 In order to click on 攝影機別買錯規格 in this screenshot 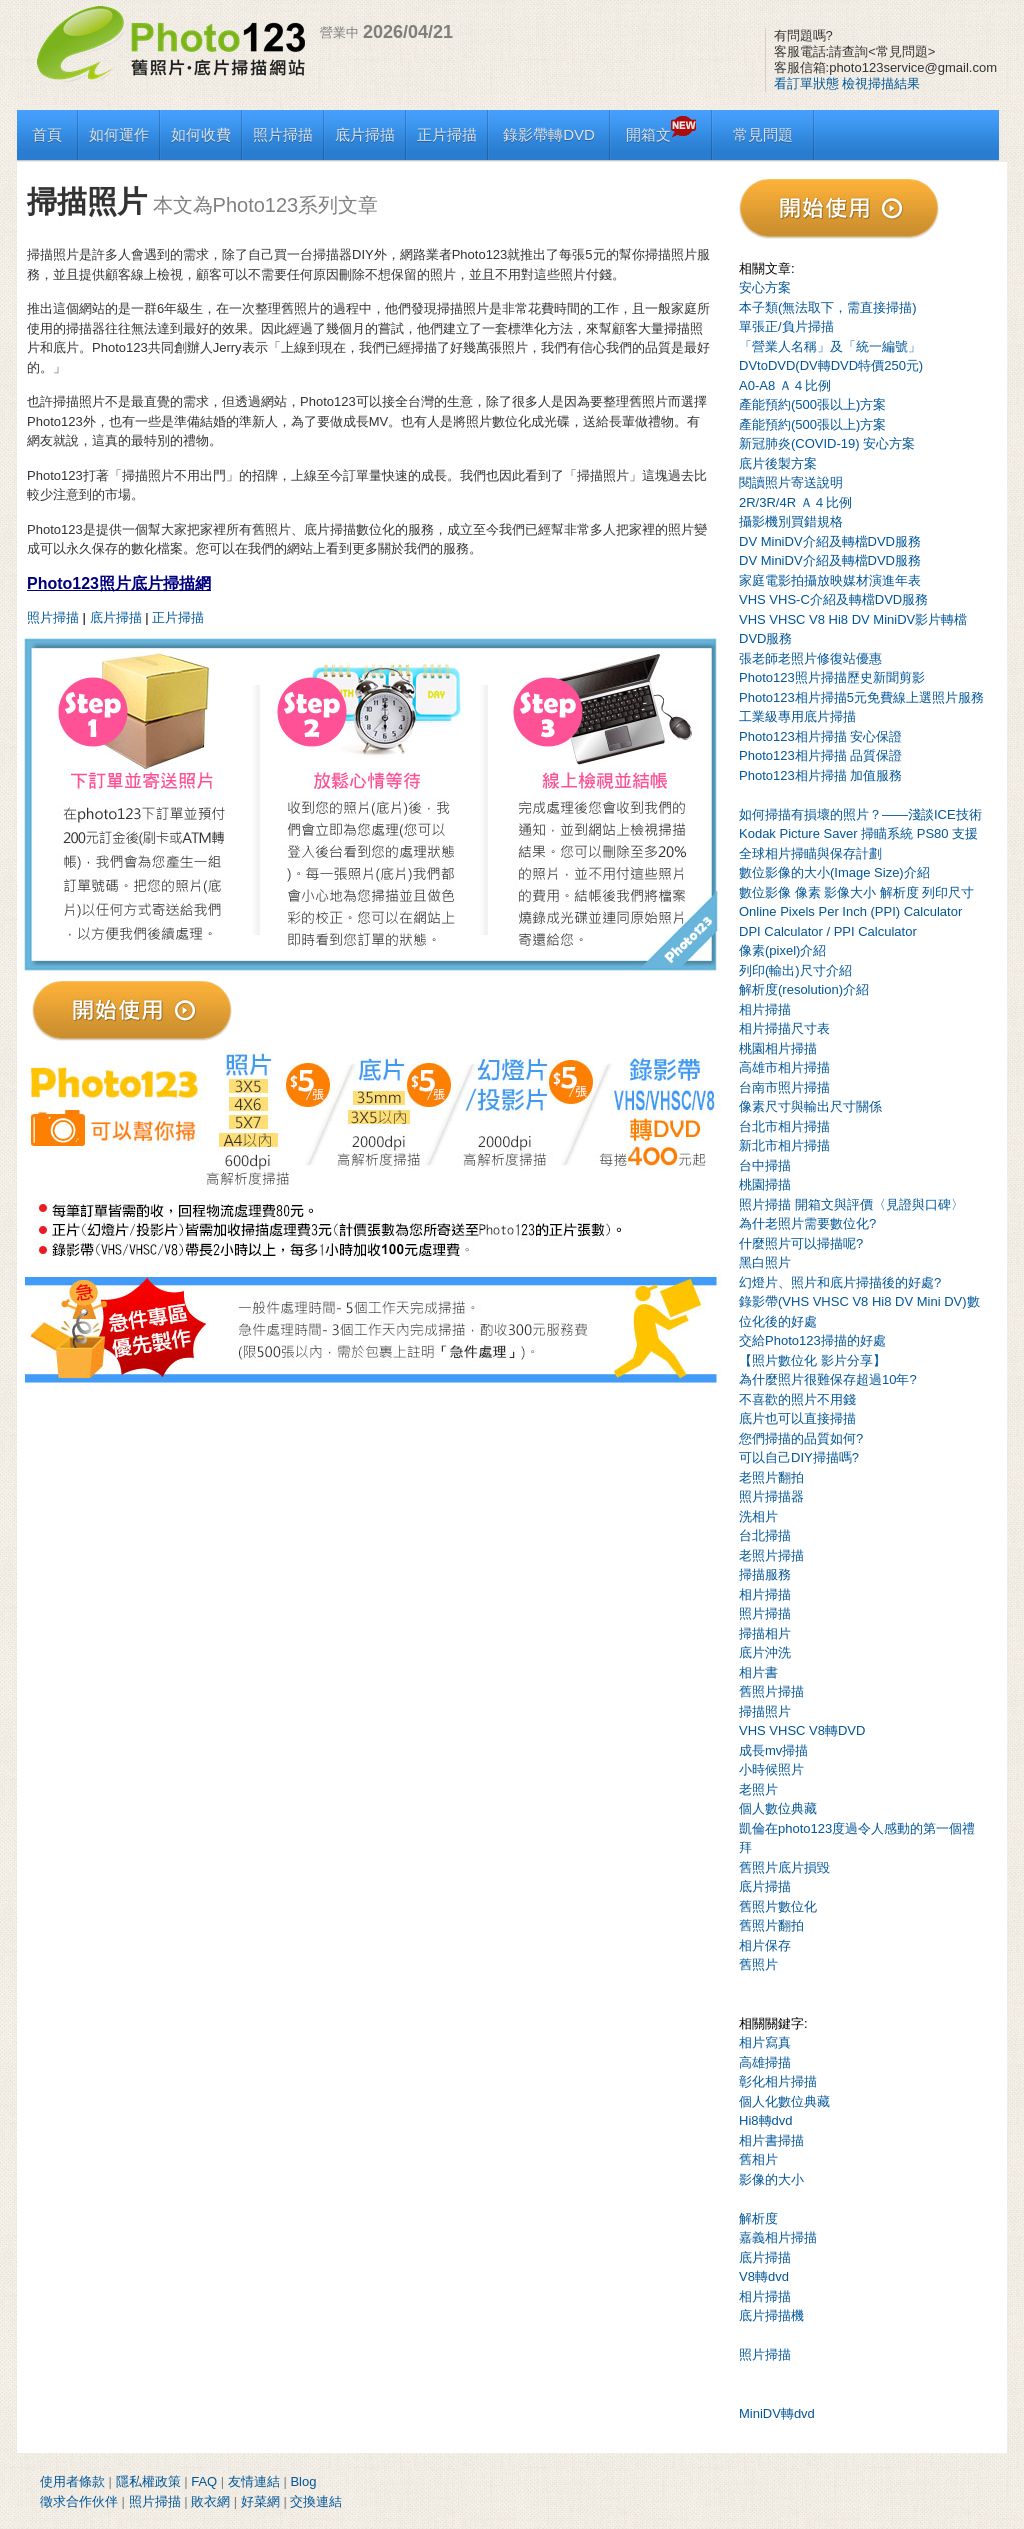, I will do `click(791, 521)`.